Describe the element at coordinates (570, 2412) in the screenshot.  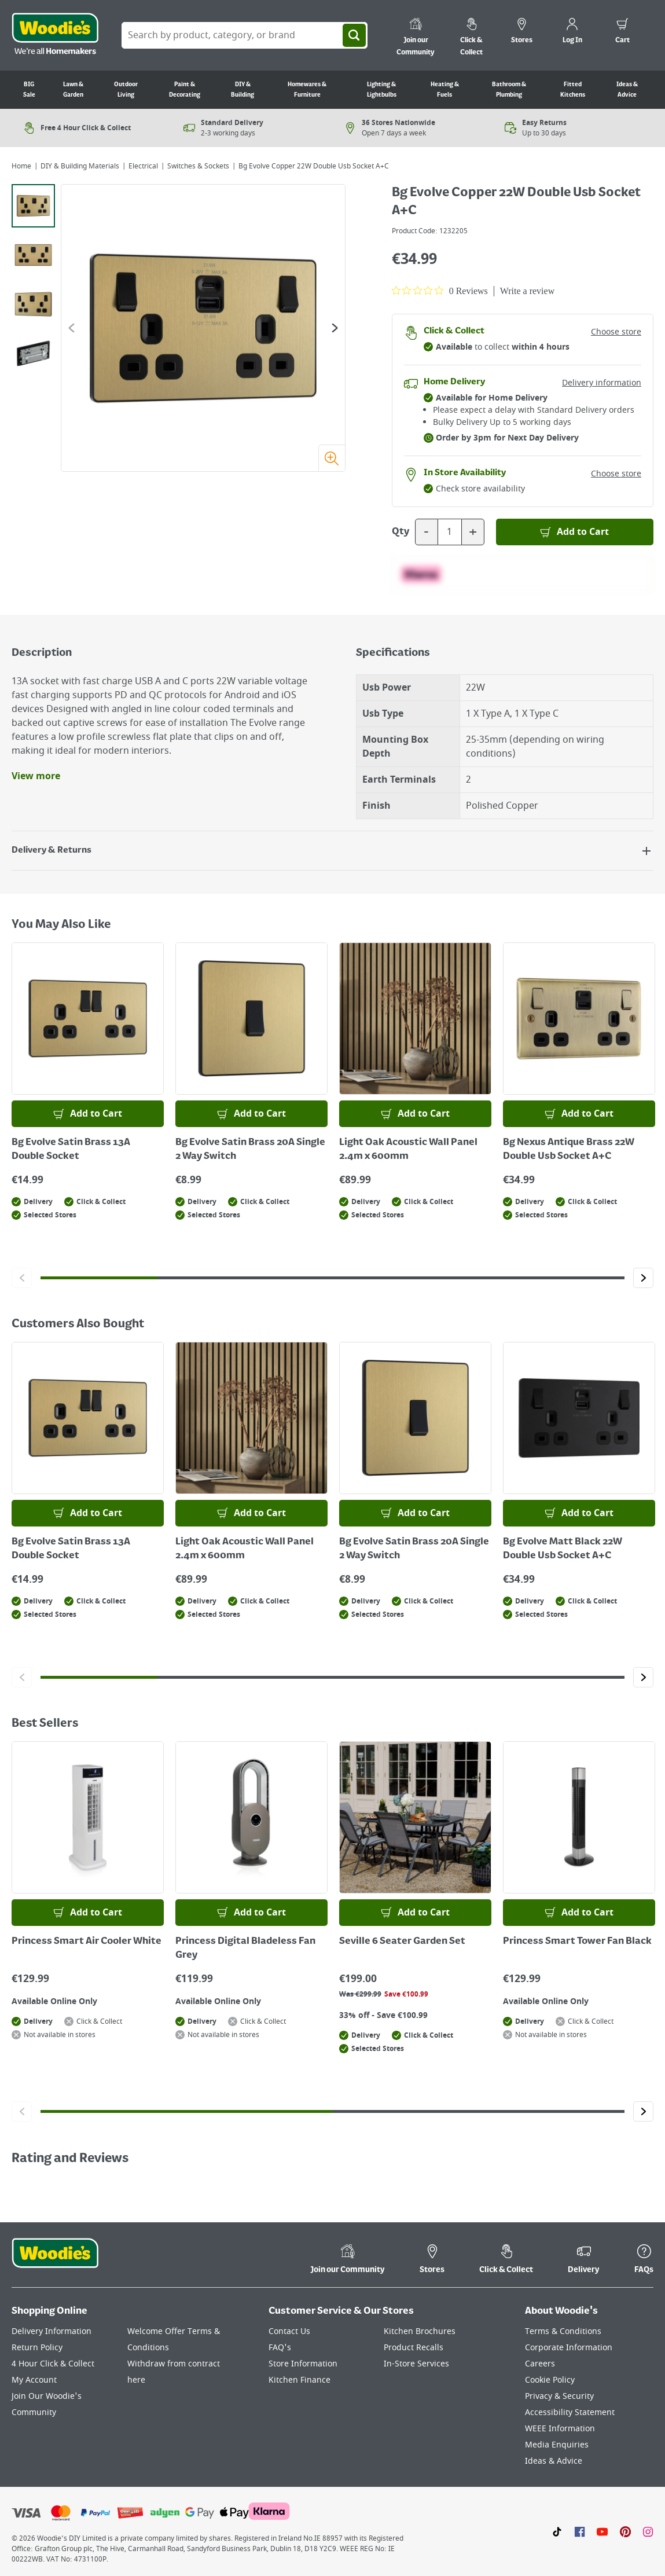
I see `Accessibility Statement [Click here to visit our Accessibility Statement page]` at that location.